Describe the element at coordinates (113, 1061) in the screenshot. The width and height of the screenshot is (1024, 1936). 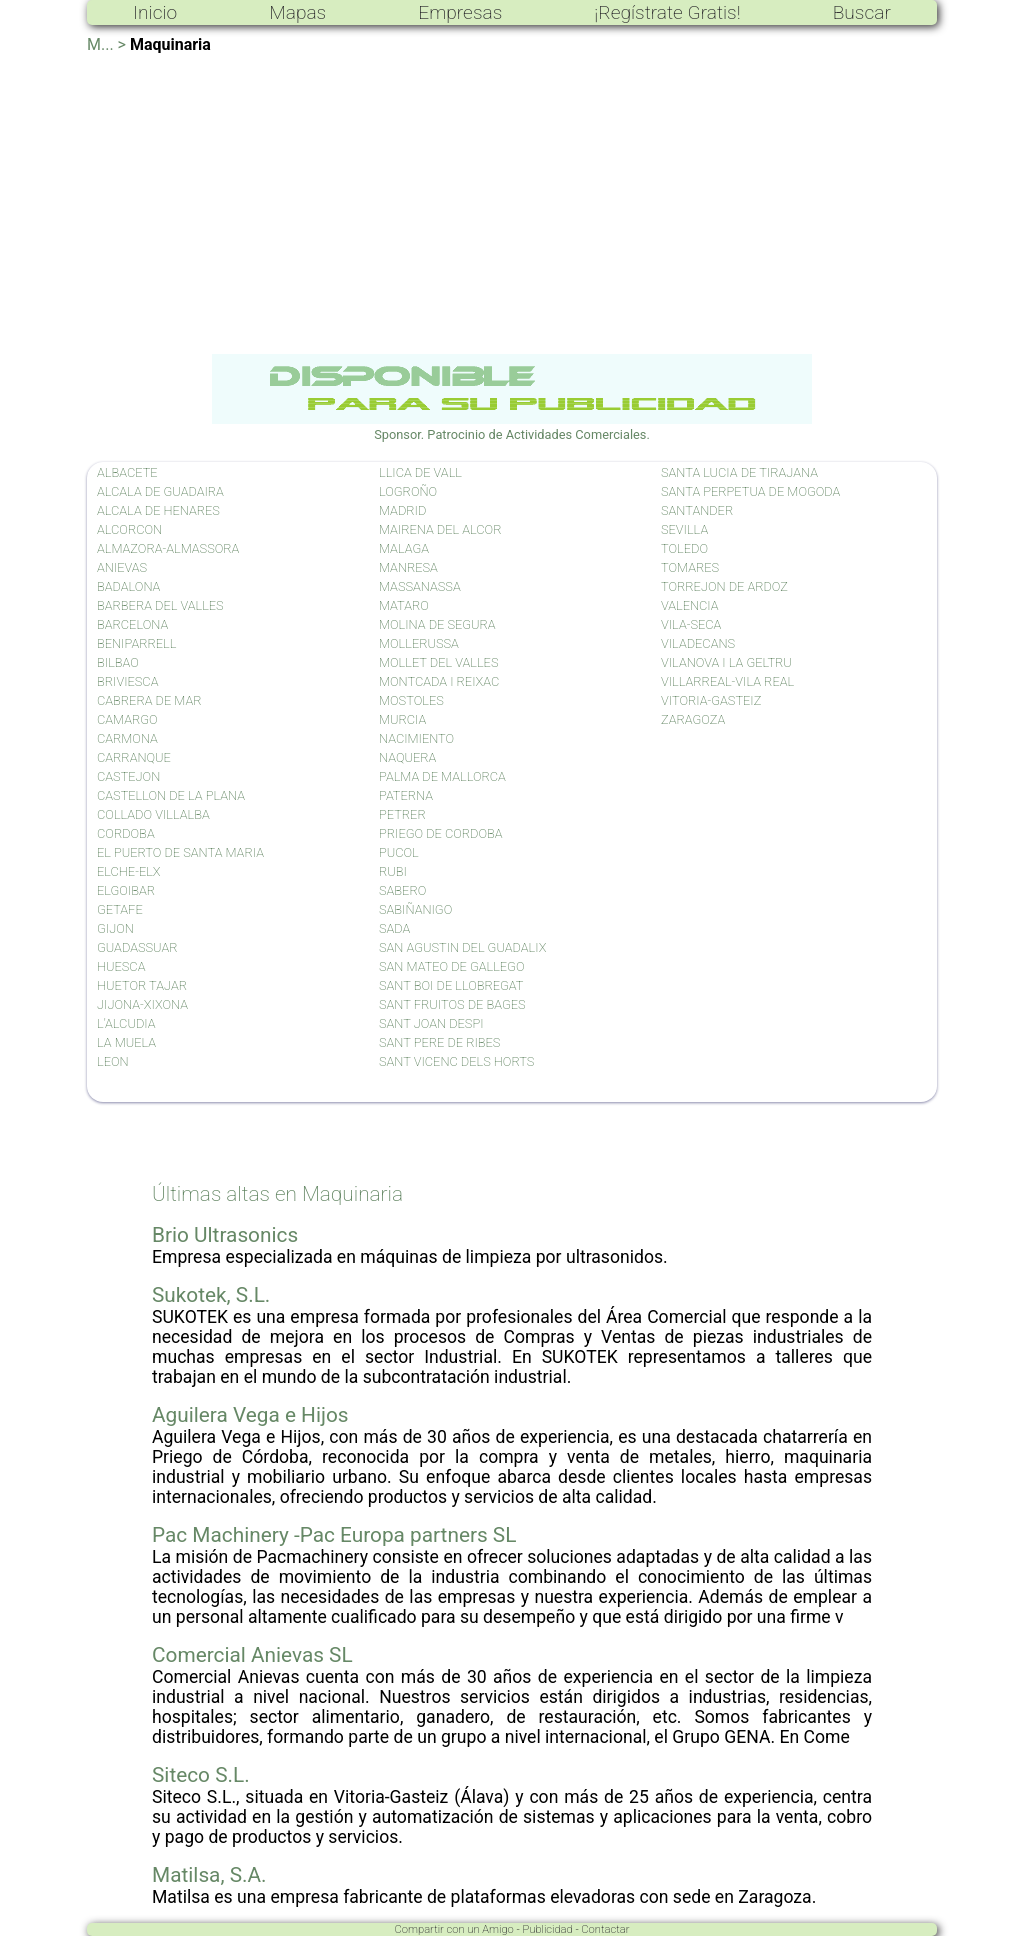
I see `LEON` at that location.